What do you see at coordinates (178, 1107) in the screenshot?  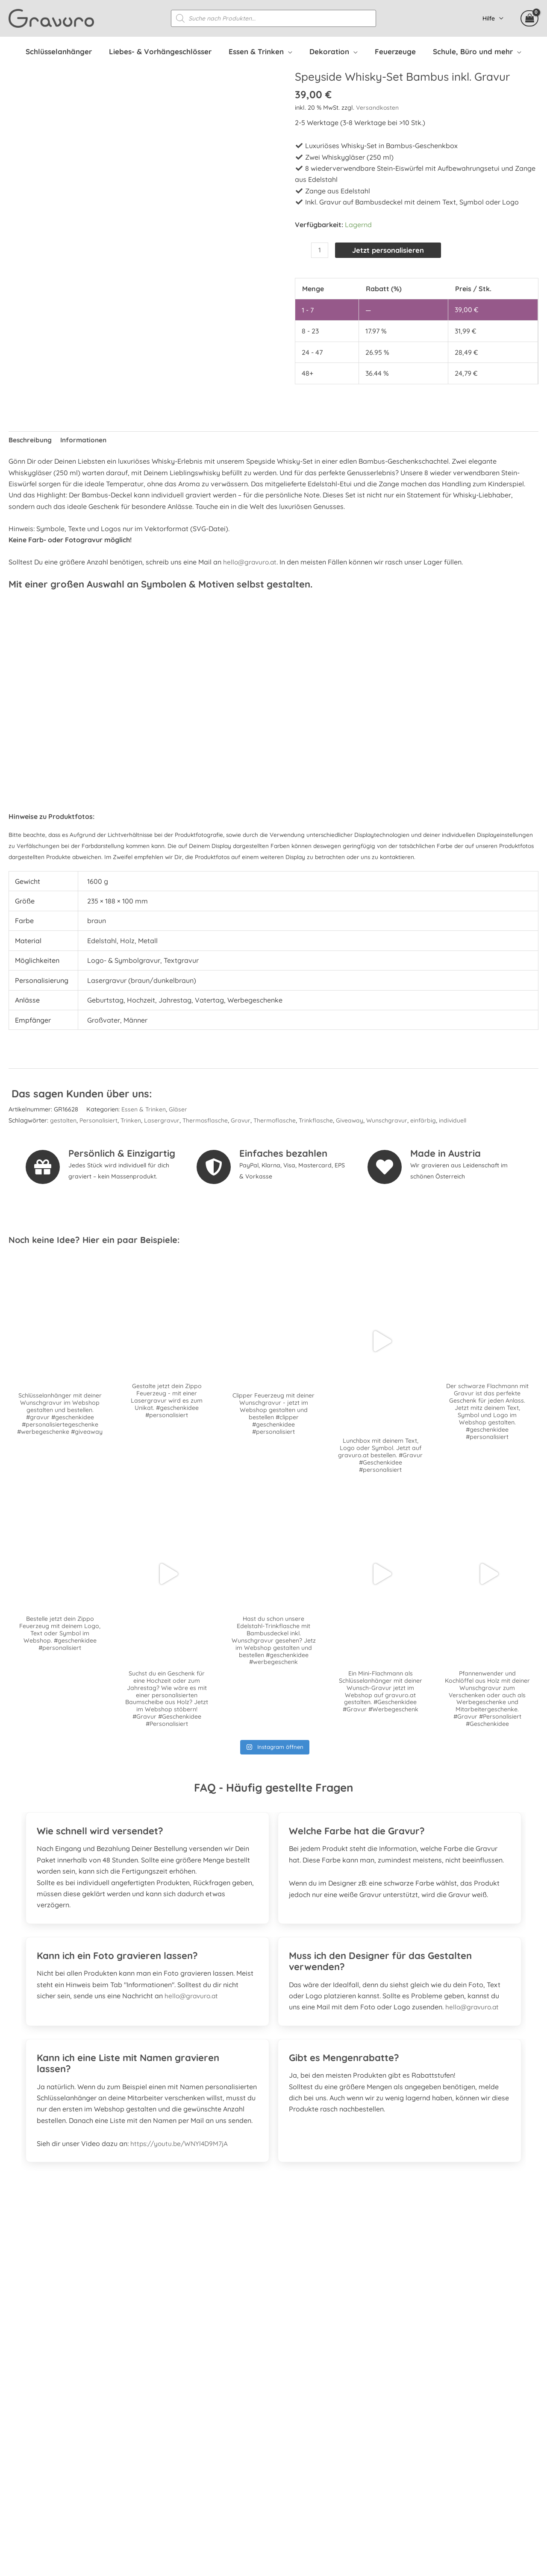 I see `Gläser` at bounding box center [178, 1107].